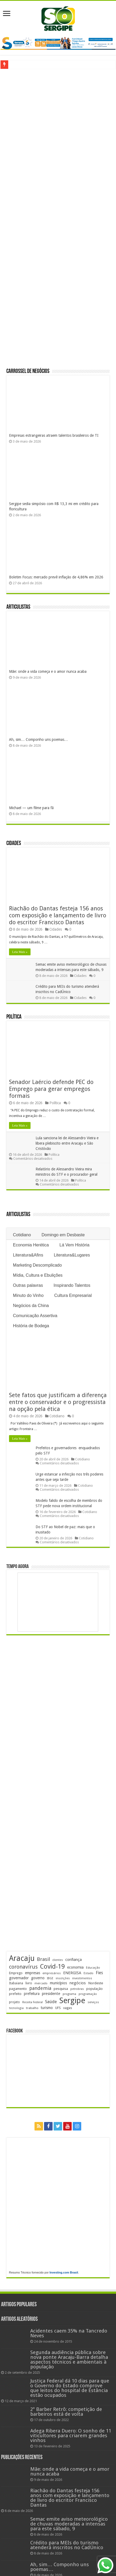 The width and height of the screenshot is (116, 2576). Describe the element at coordinates (66, 2545) in the screenshot. I see `Crédito para MEIs do turismo atenderá inscritos no CadÚnico` at that location.